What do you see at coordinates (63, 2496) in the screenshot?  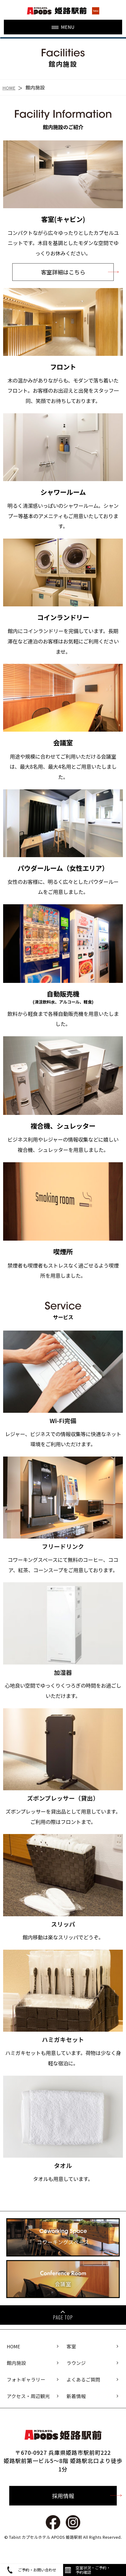 I see `採用情報` at bounding box center [63, 2496].